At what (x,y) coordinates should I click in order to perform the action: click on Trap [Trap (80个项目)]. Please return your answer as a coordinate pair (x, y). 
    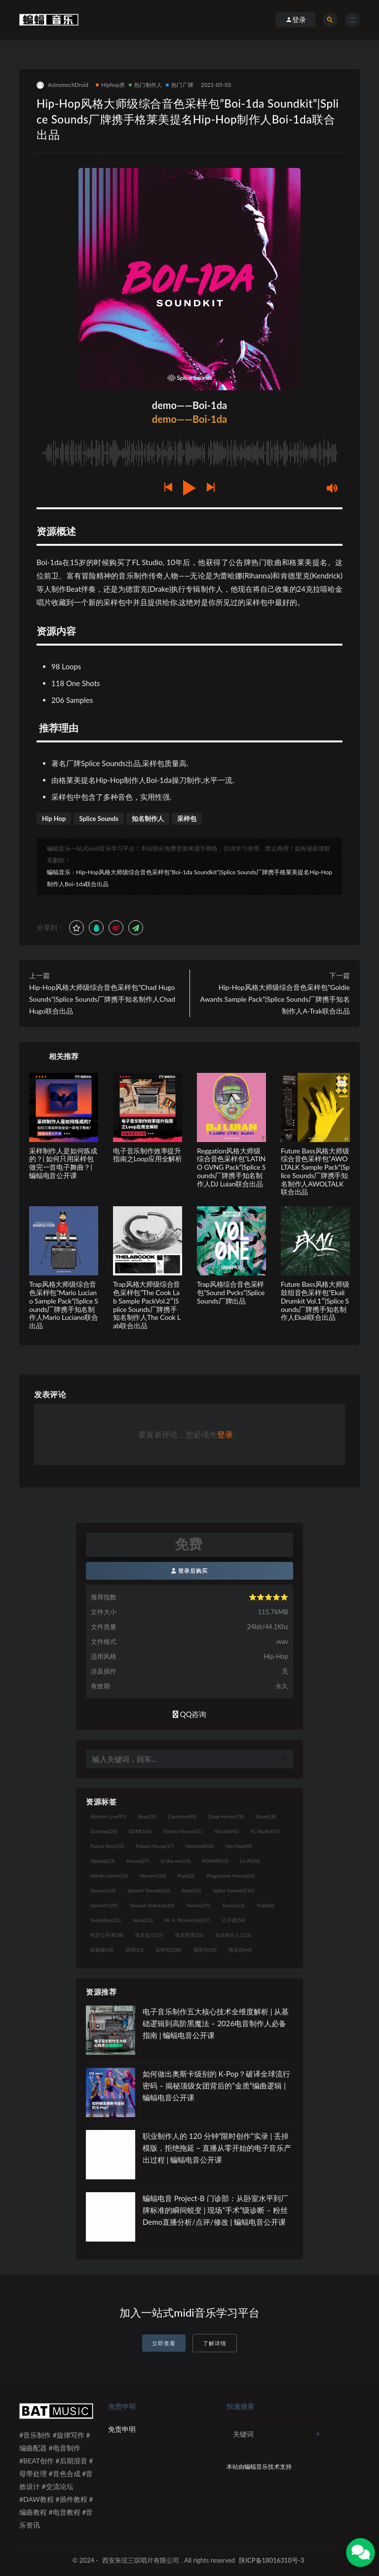
    Looking at the image, I should click on (265, 1905).